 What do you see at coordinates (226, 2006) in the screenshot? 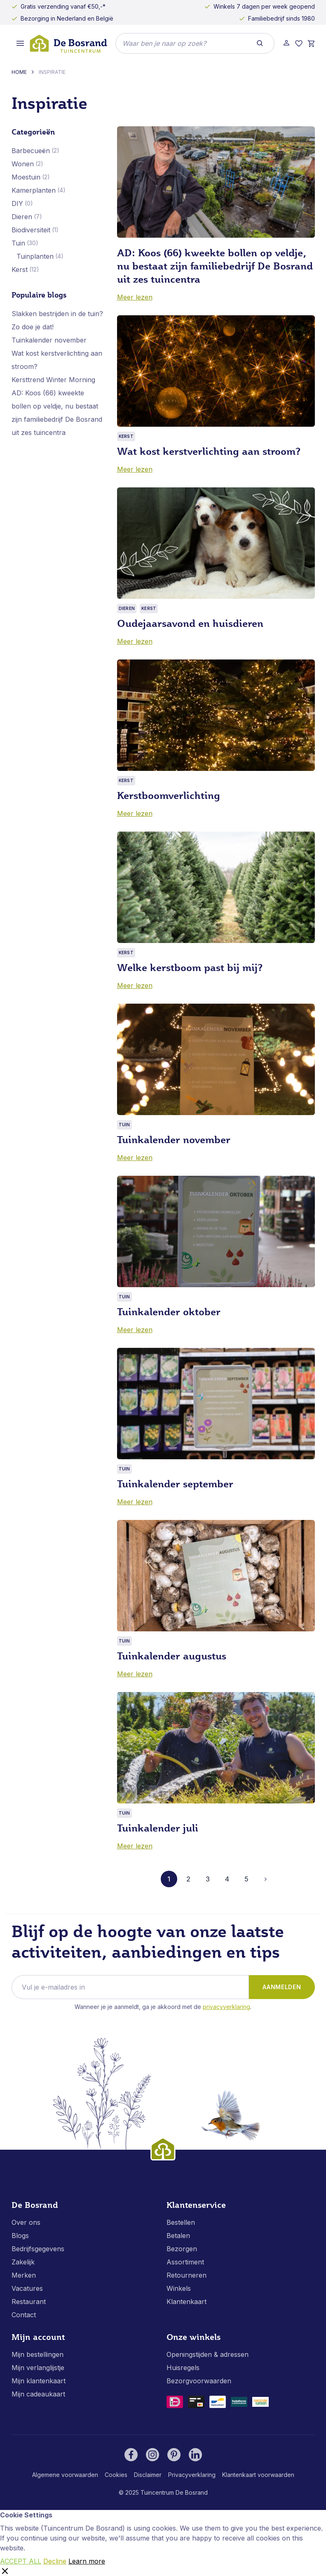
I see `Privacyverklaring` at bounding box center [226, 2006].